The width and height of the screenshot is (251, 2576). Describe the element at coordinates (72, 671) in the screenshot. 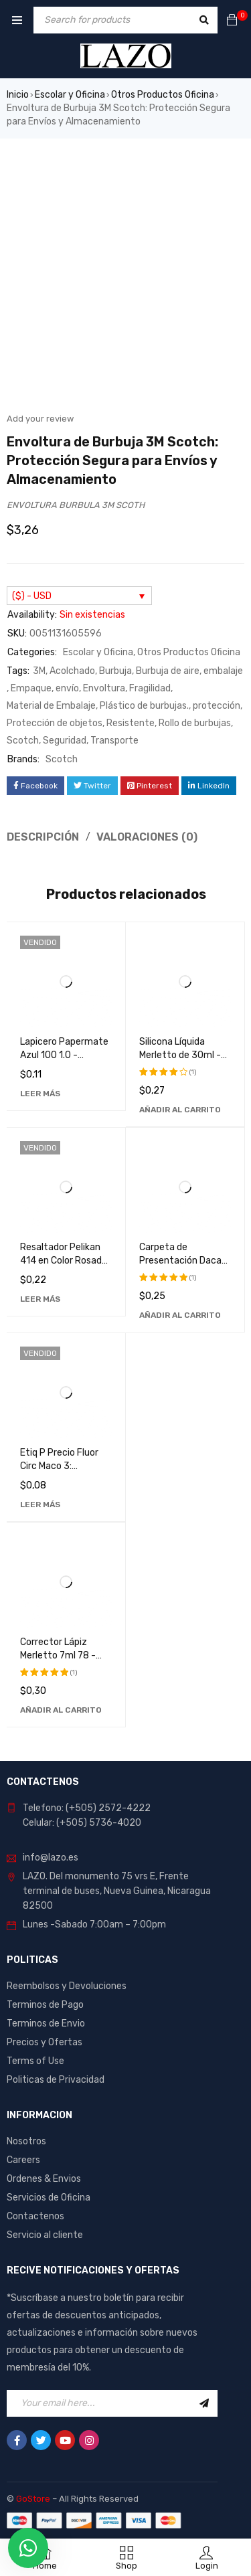

I see `Acolchado` at that location.